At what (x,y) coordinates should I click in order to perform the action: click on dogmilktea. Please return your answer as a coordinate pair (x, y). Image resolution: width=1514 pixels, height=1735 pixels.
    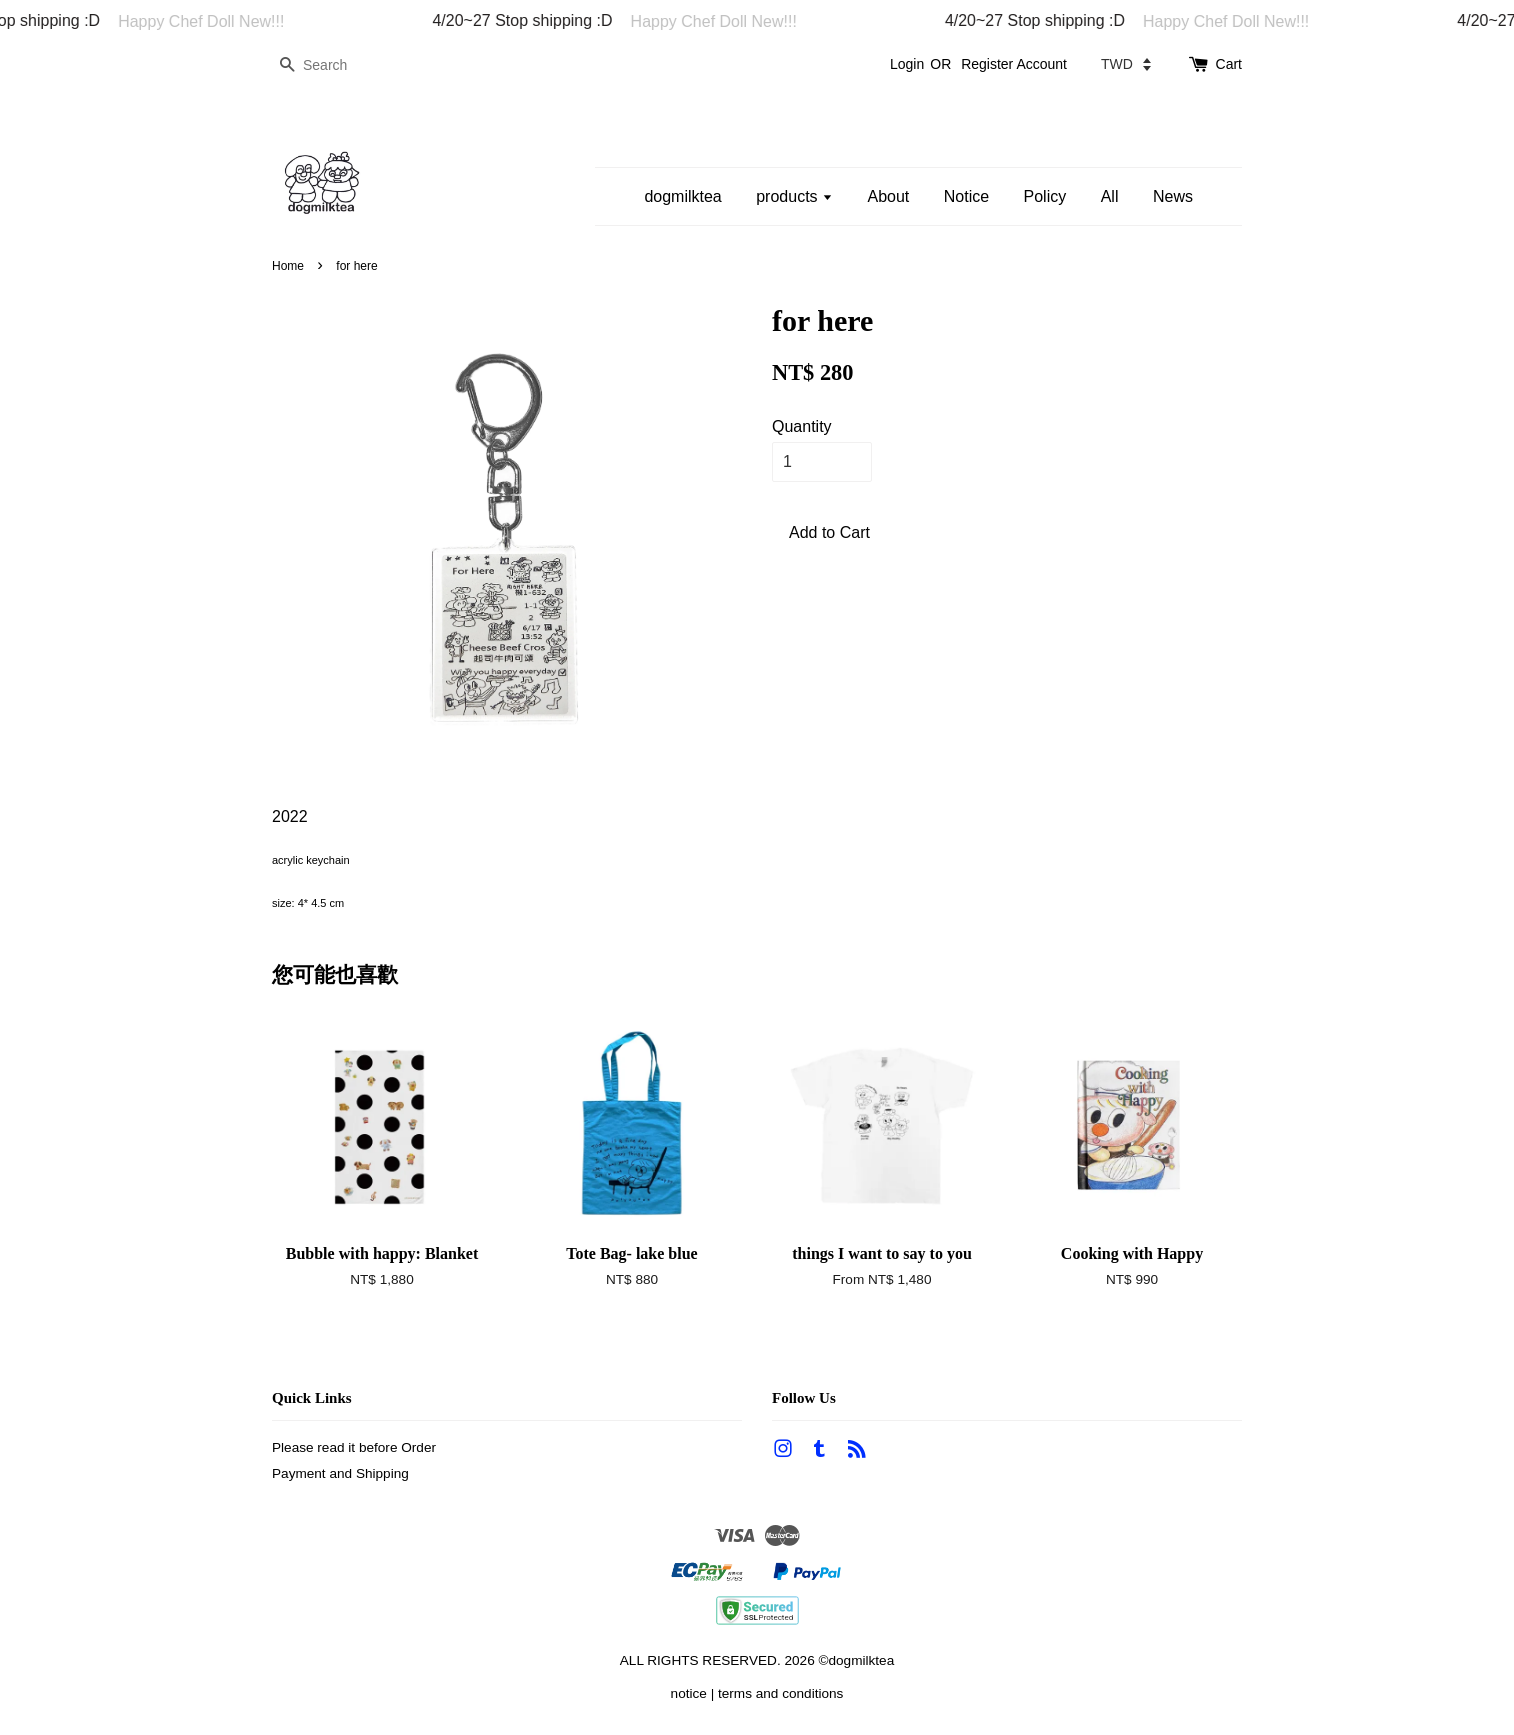
    Looking at the image, I should click on (682, 196).